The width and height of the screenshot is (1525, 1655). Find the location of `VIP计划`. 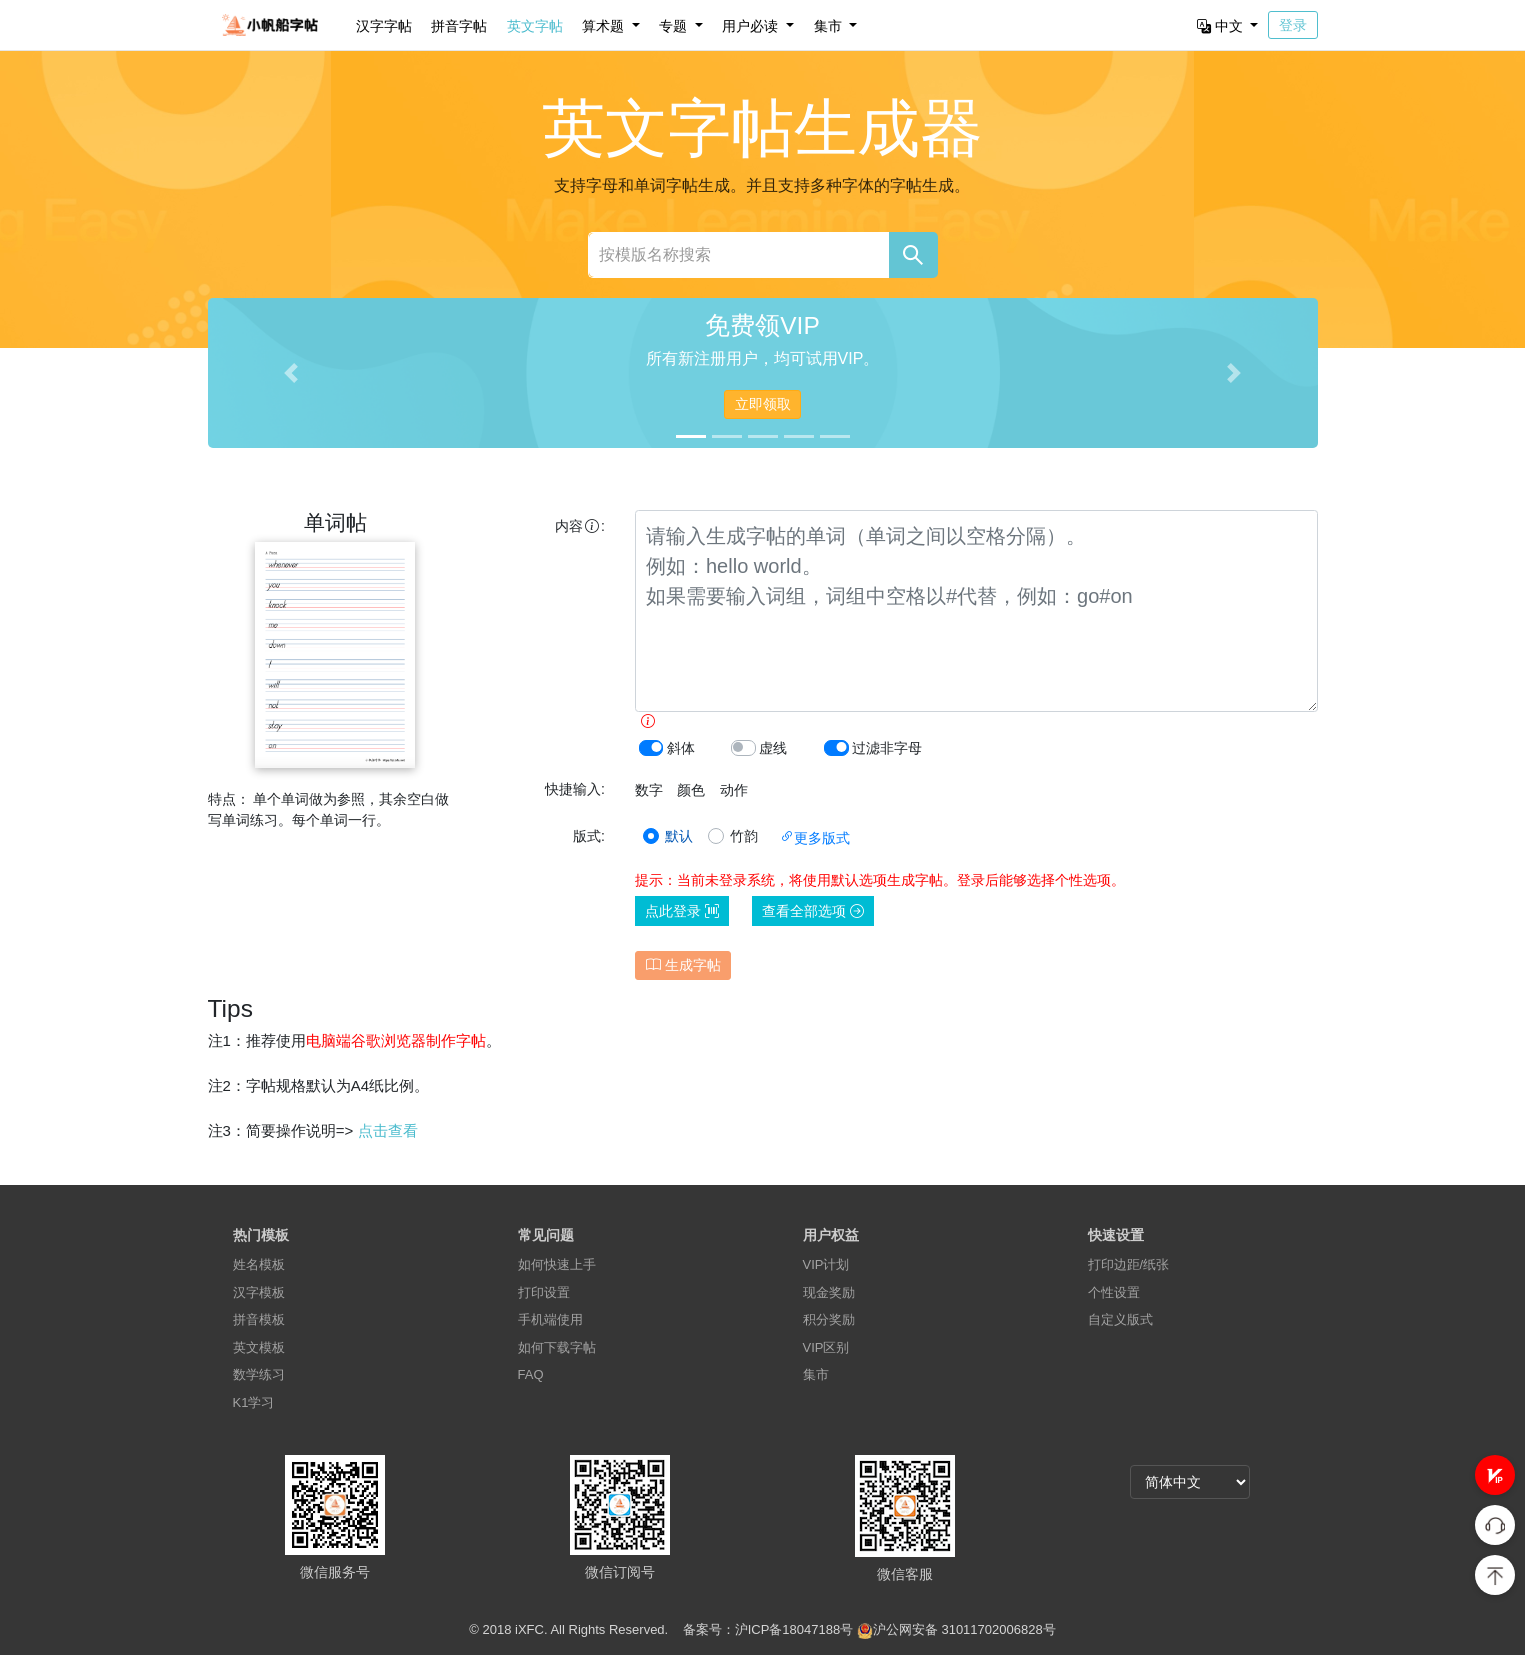

VIP计划 is located at coordinates (826, 1264).